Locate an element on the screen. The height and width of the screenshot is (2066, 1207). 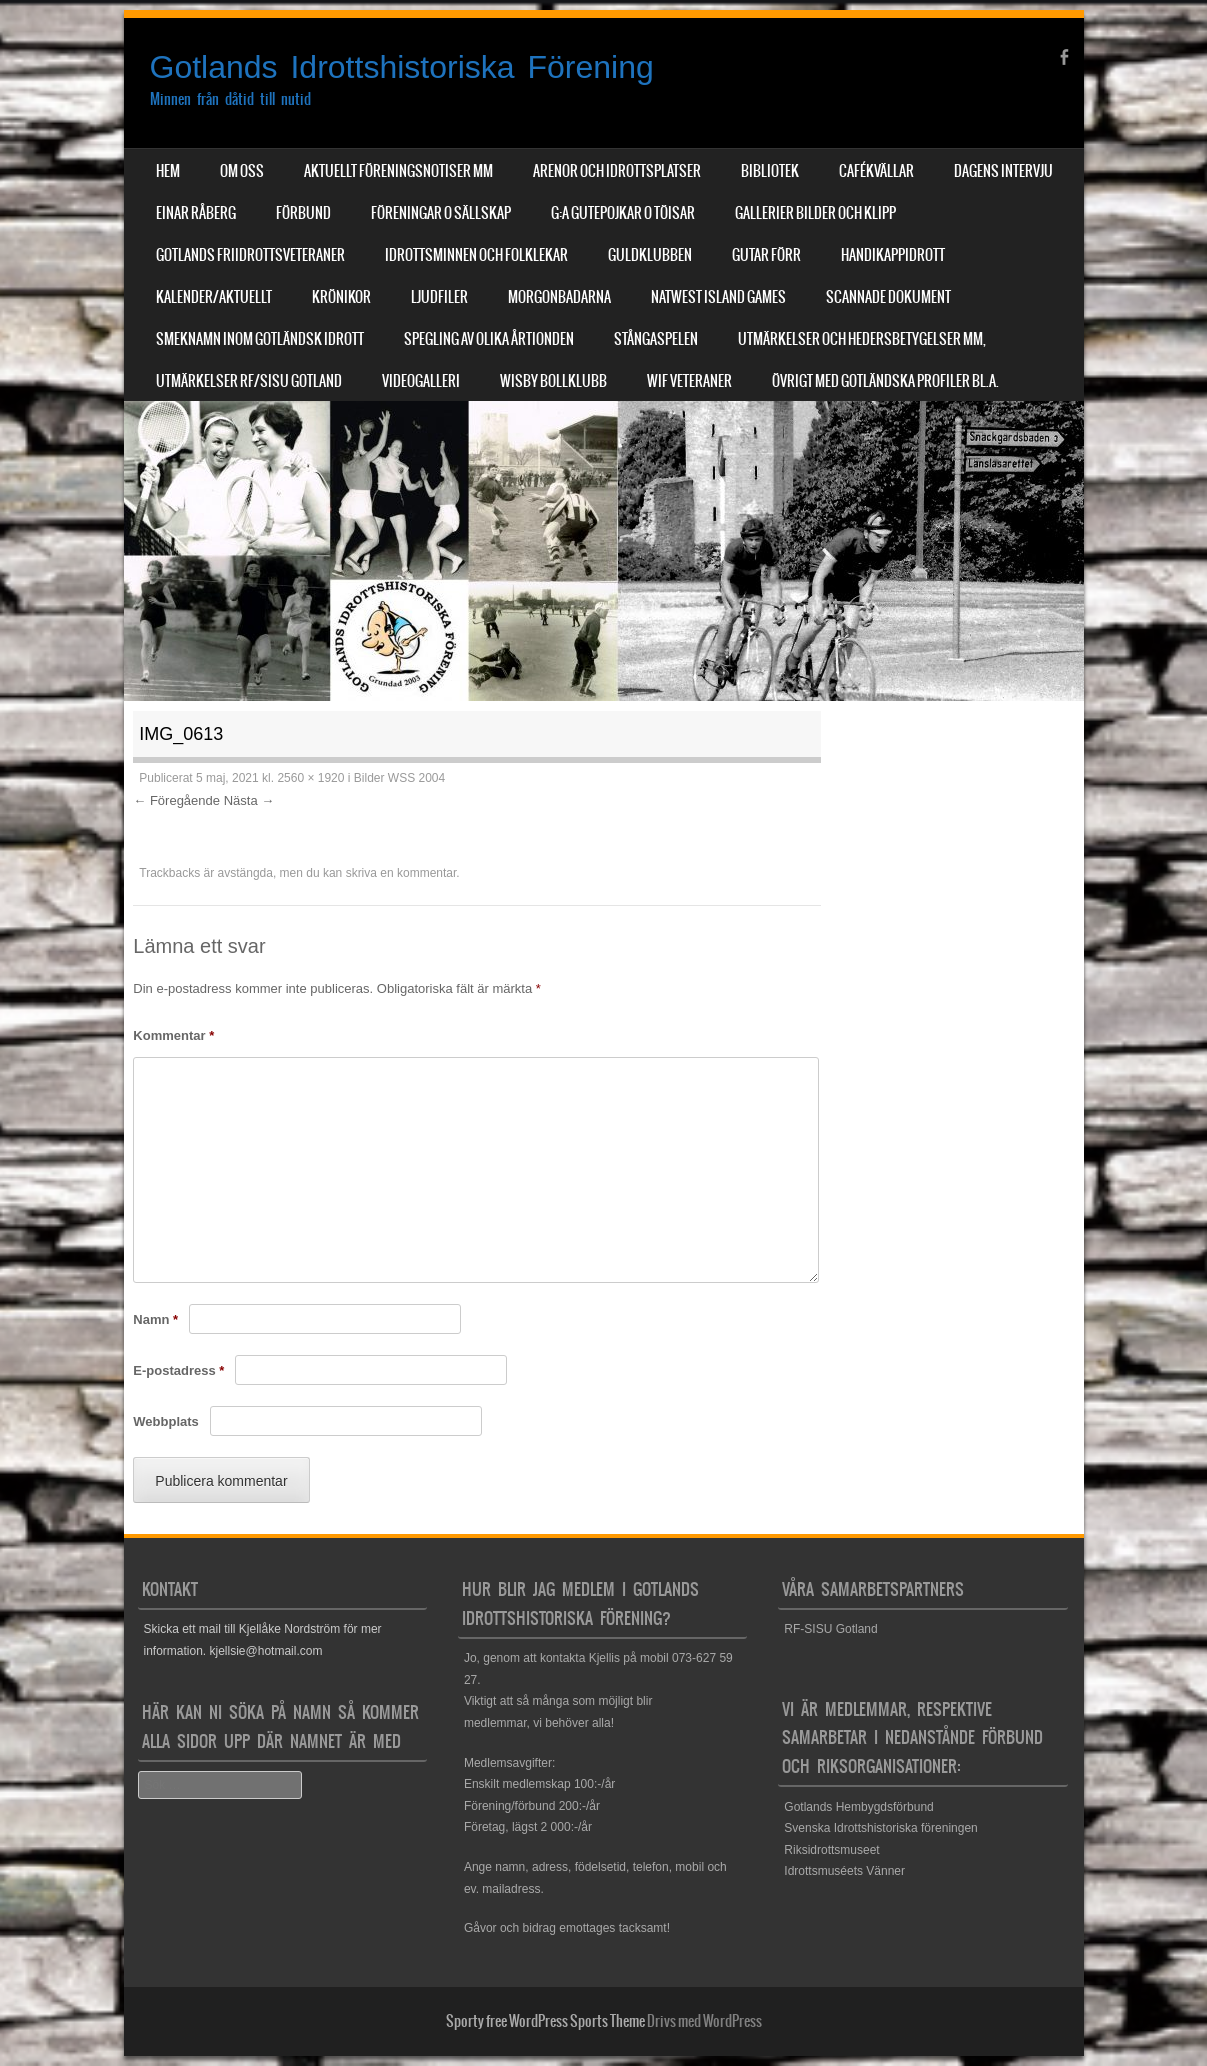
Smeknamn inom Gotländsk idrott is located at coordinates (260, 339).